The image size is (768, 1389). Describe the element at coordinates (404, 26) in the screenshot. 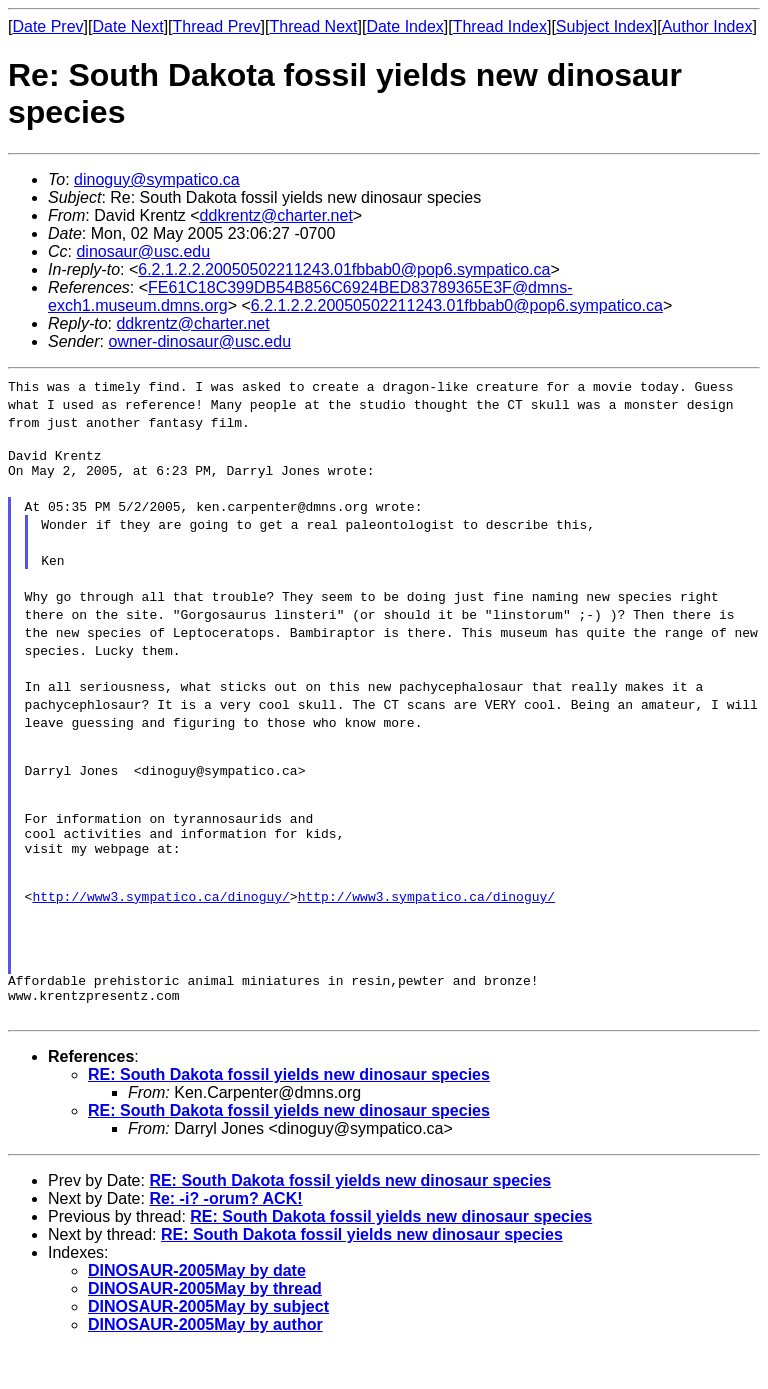

I see `Date Index` at that location.